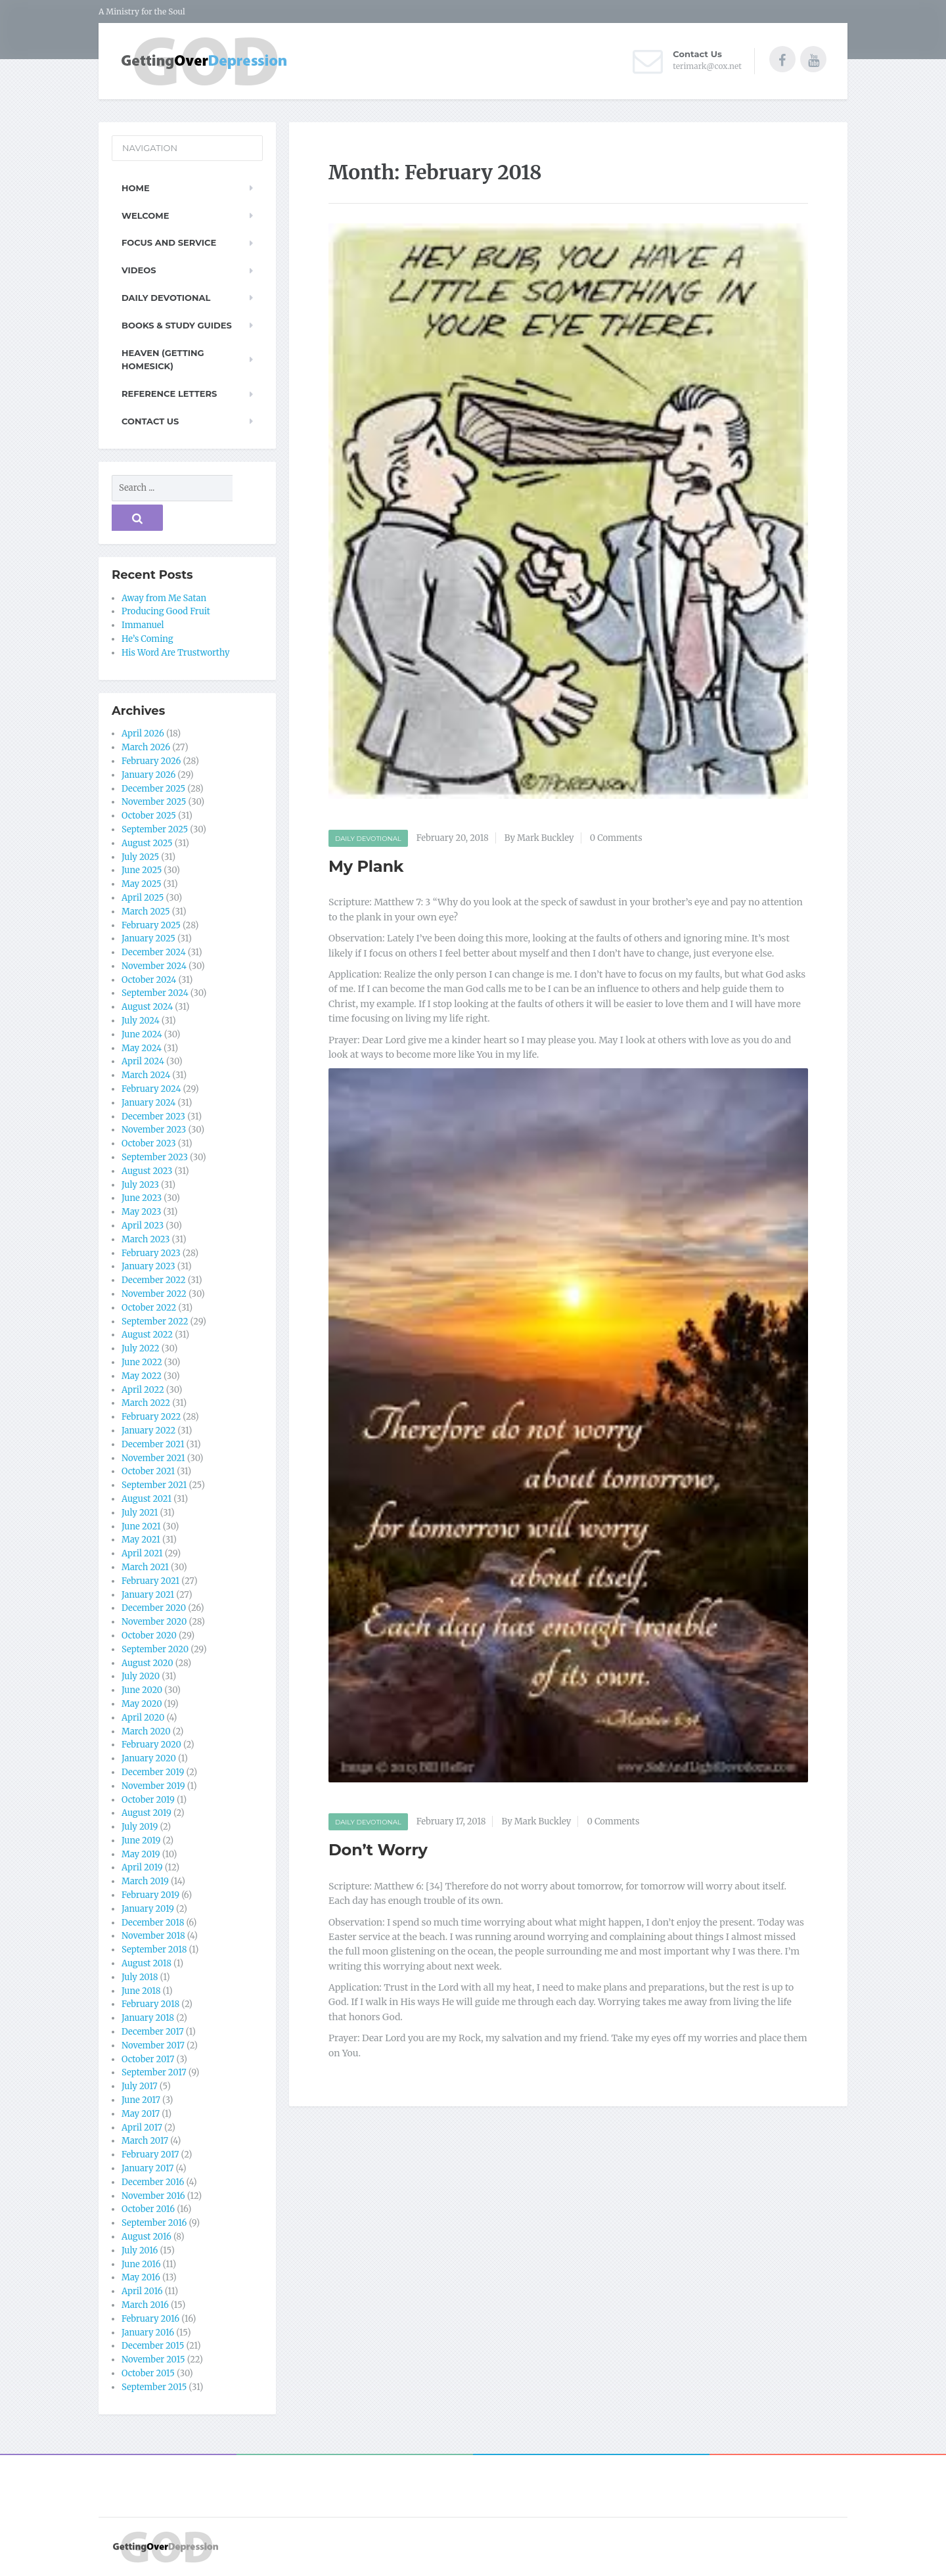  I want to click on January 2023, so click(148, 1266).